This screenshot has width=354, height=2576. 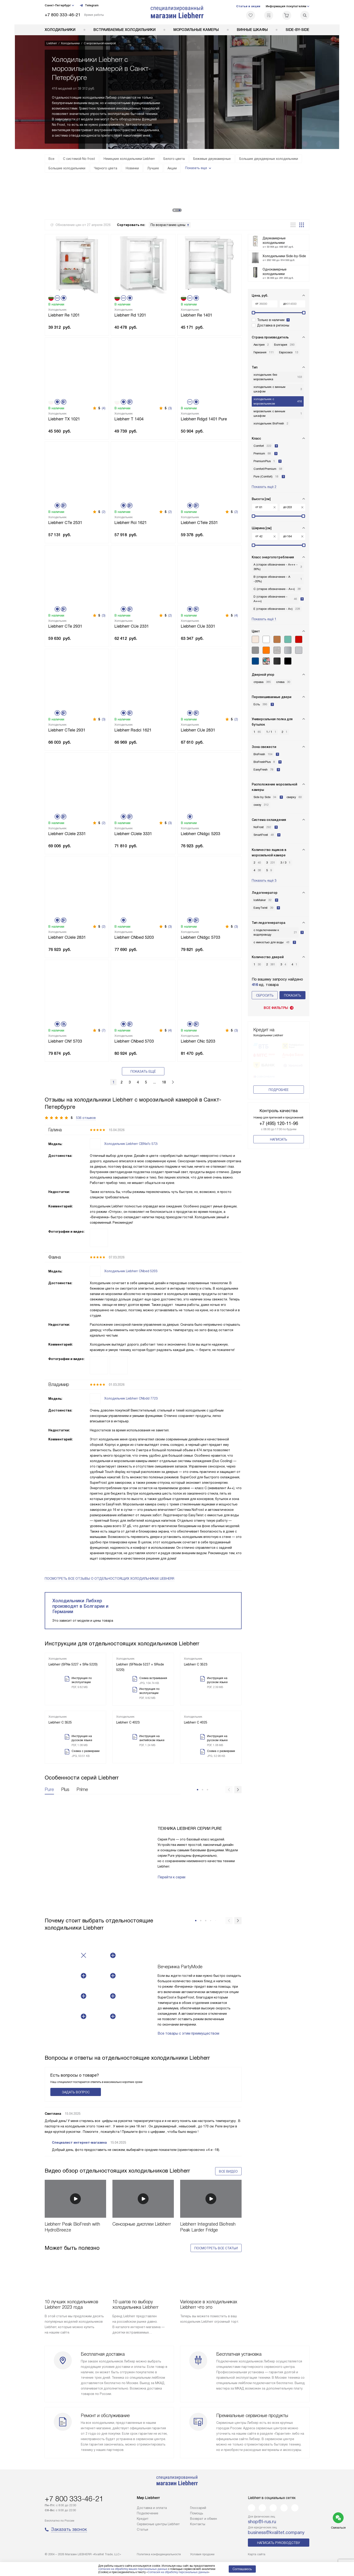 I want to click on business@kvalitet.company, so click(x=276, y=2532).